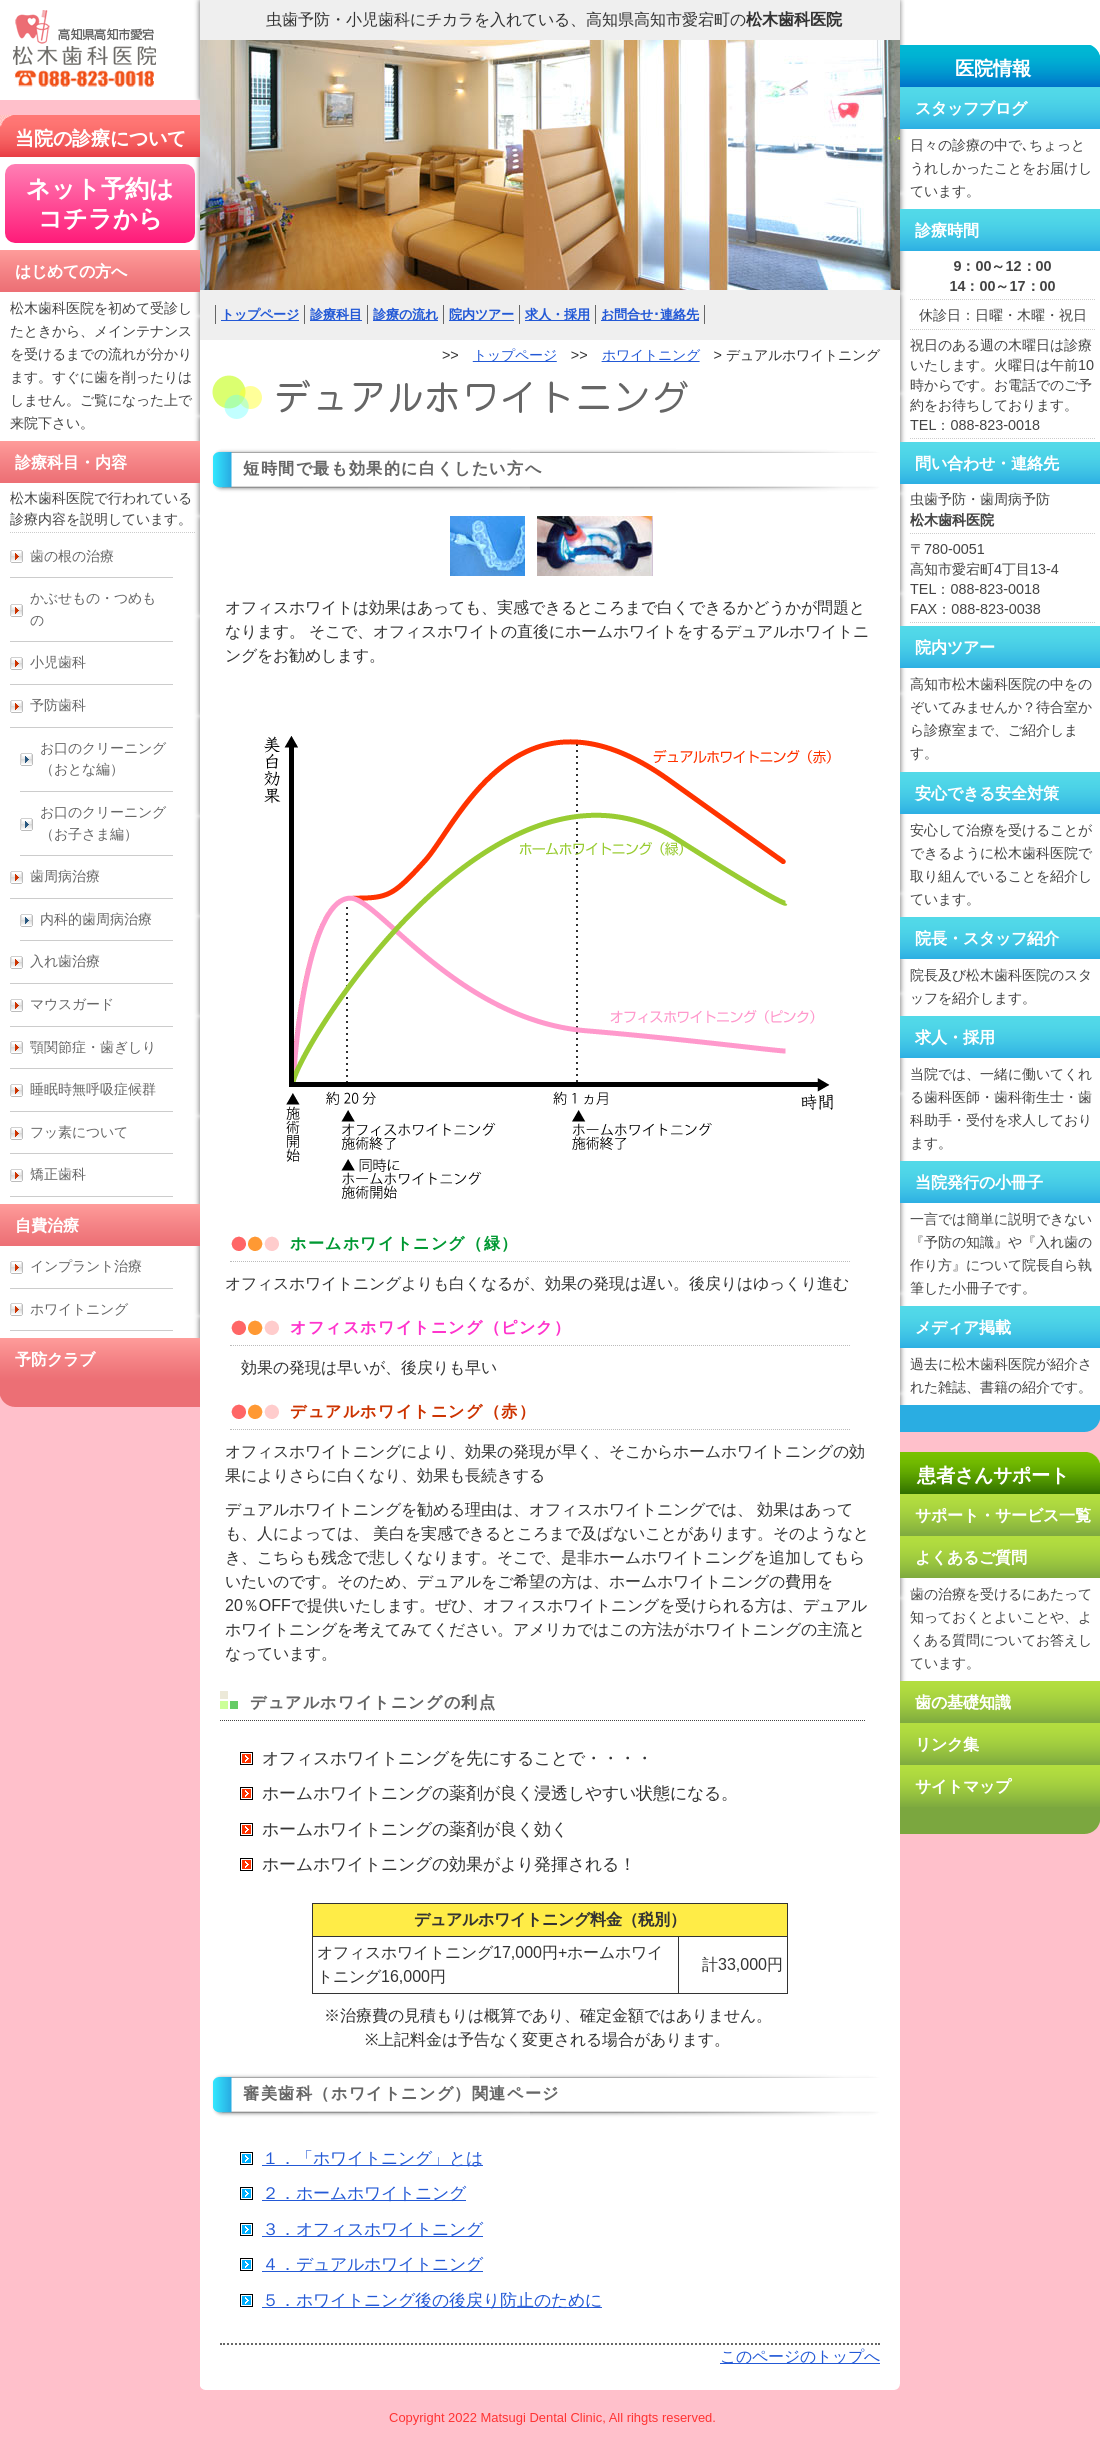 This screenshot has width=1100, height=2438. What do you see at coordinates (372, 2158) in the screenshot?
I see `１．「ホワイトニング」とは` at bounding box center [372, 2158].